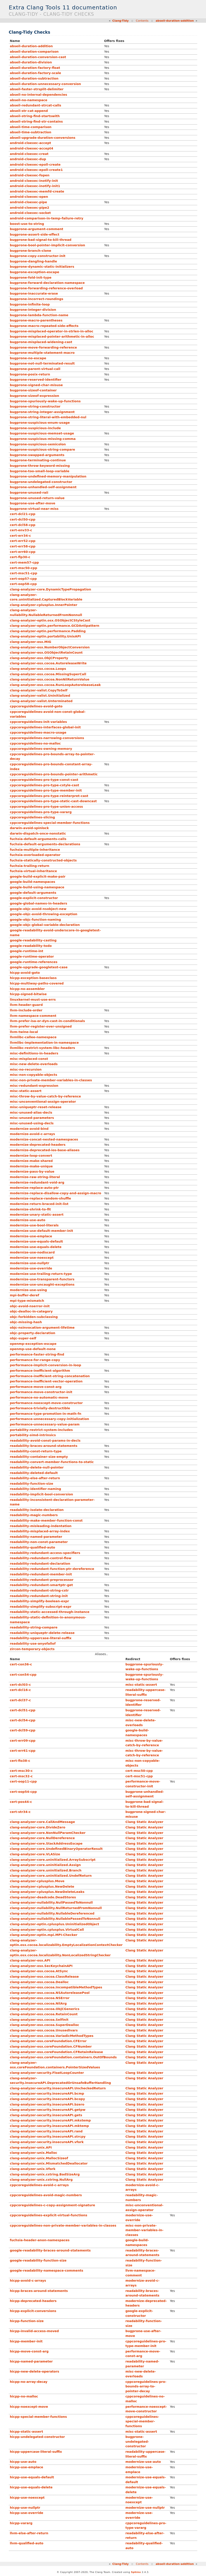 The image size is (206, 2576). Describe the element at coordinates (35, 428) in the screenshot. I see `bugprone-suspicious-include` at that location.